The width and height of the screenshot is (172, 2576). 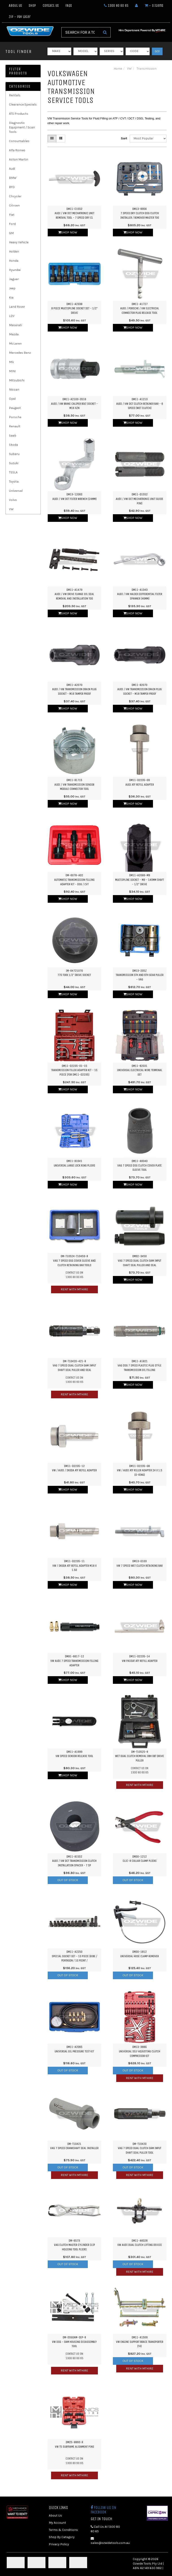 I want to click on DM11-C1552Audi / VW DCT Mechatronic Unit Removal Tool - 7 Speed Dry Cl, so click(x=74, y=213).